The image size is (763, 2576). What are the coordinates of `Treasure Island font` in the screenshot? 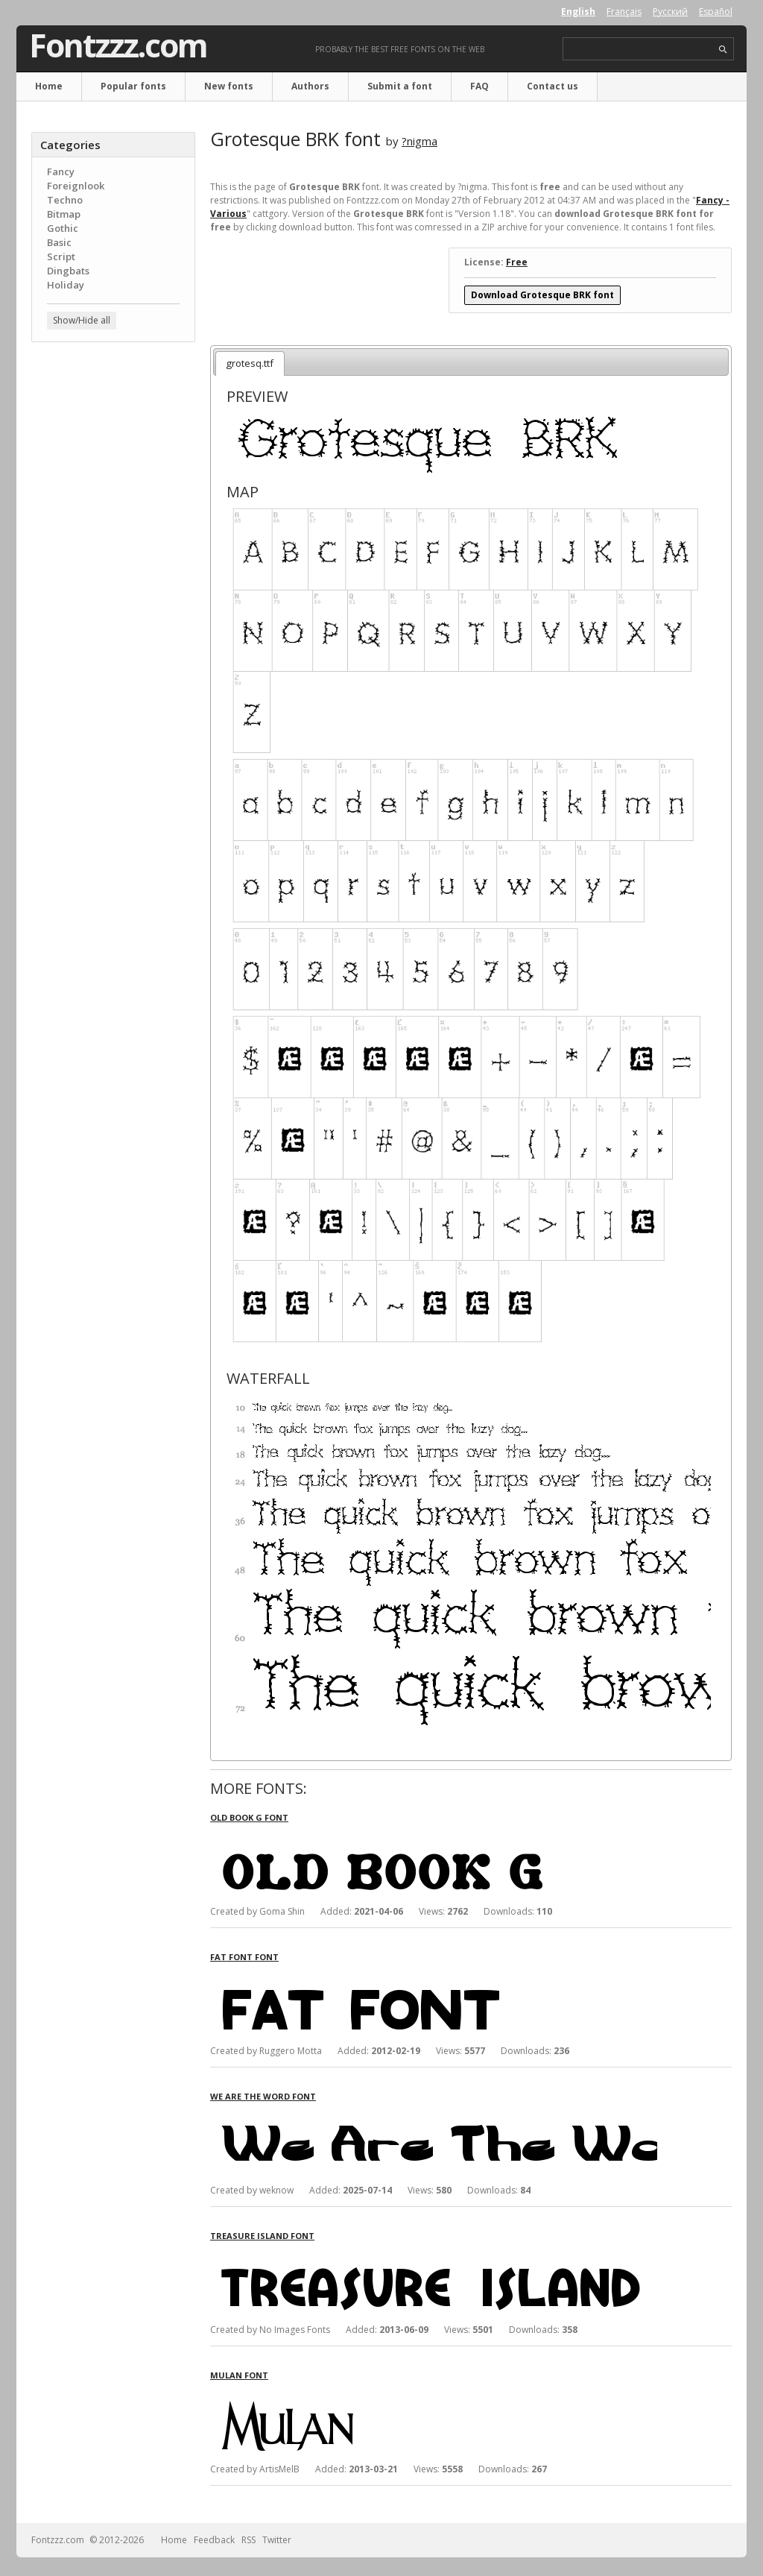 It's located at (262, 2235).